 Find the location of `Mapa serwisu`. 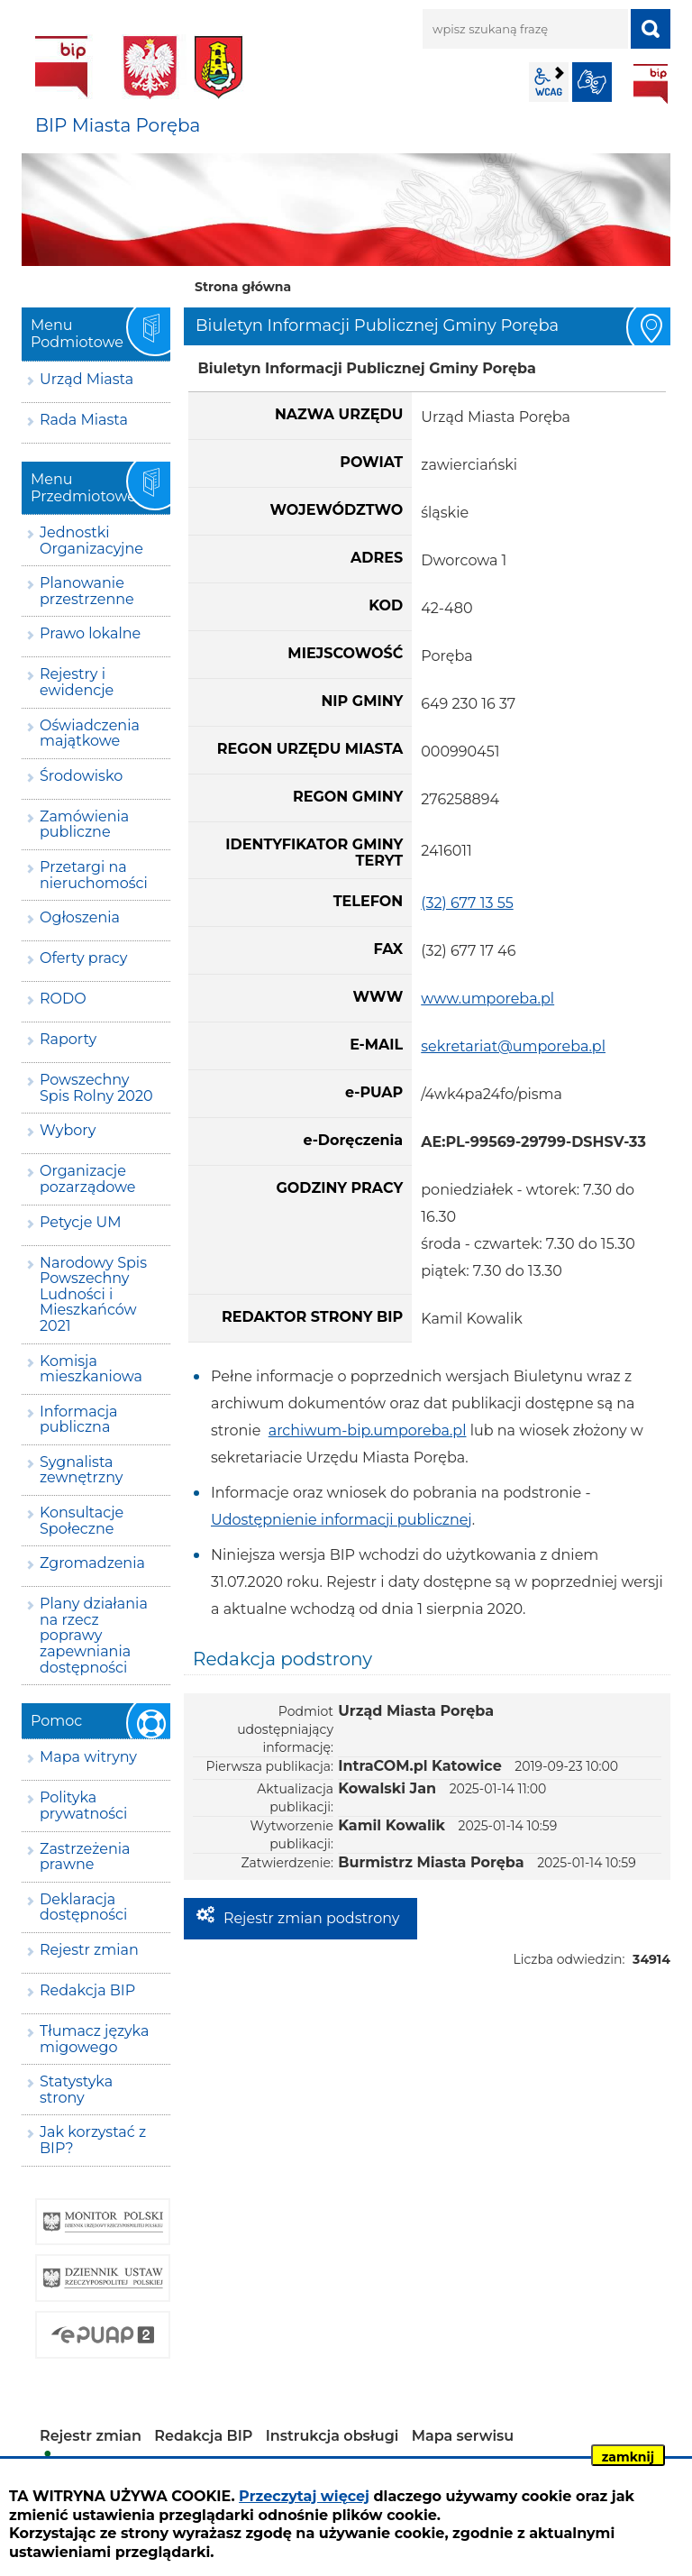

Mapa serwisu is located at coordinates (463, 2435).